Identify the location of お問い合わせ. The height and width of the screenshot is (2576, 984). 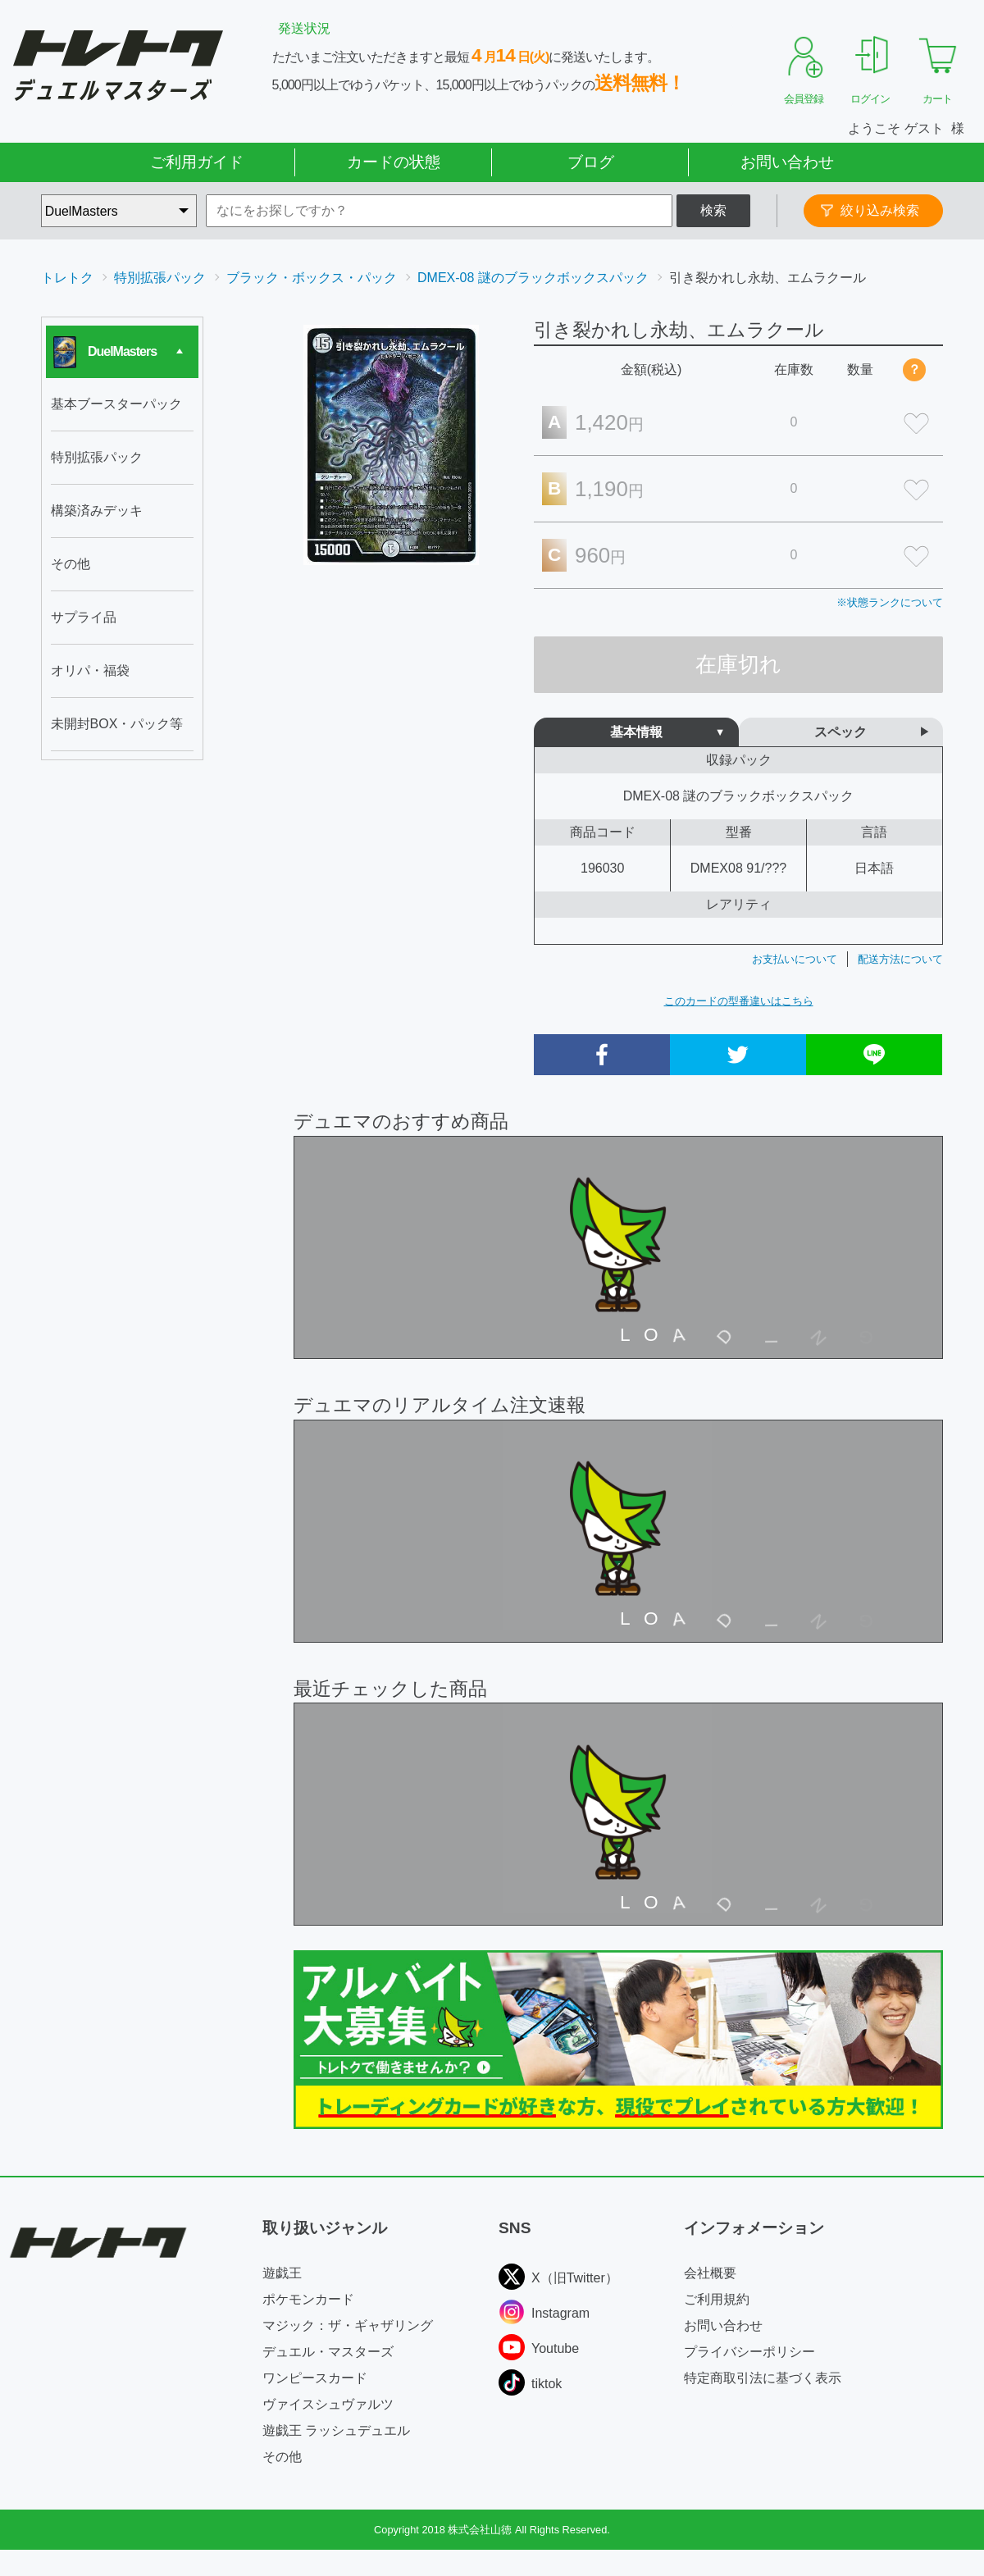
(787, 162).